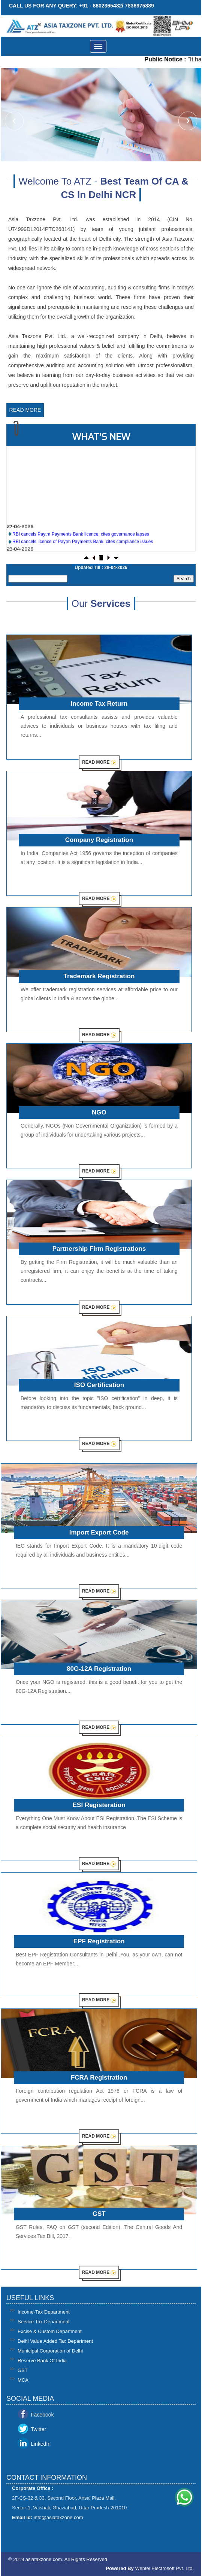  What do you see at coordinates (187, 122) in the screenshot?
I see `Next` at bounding box center [187, 122].